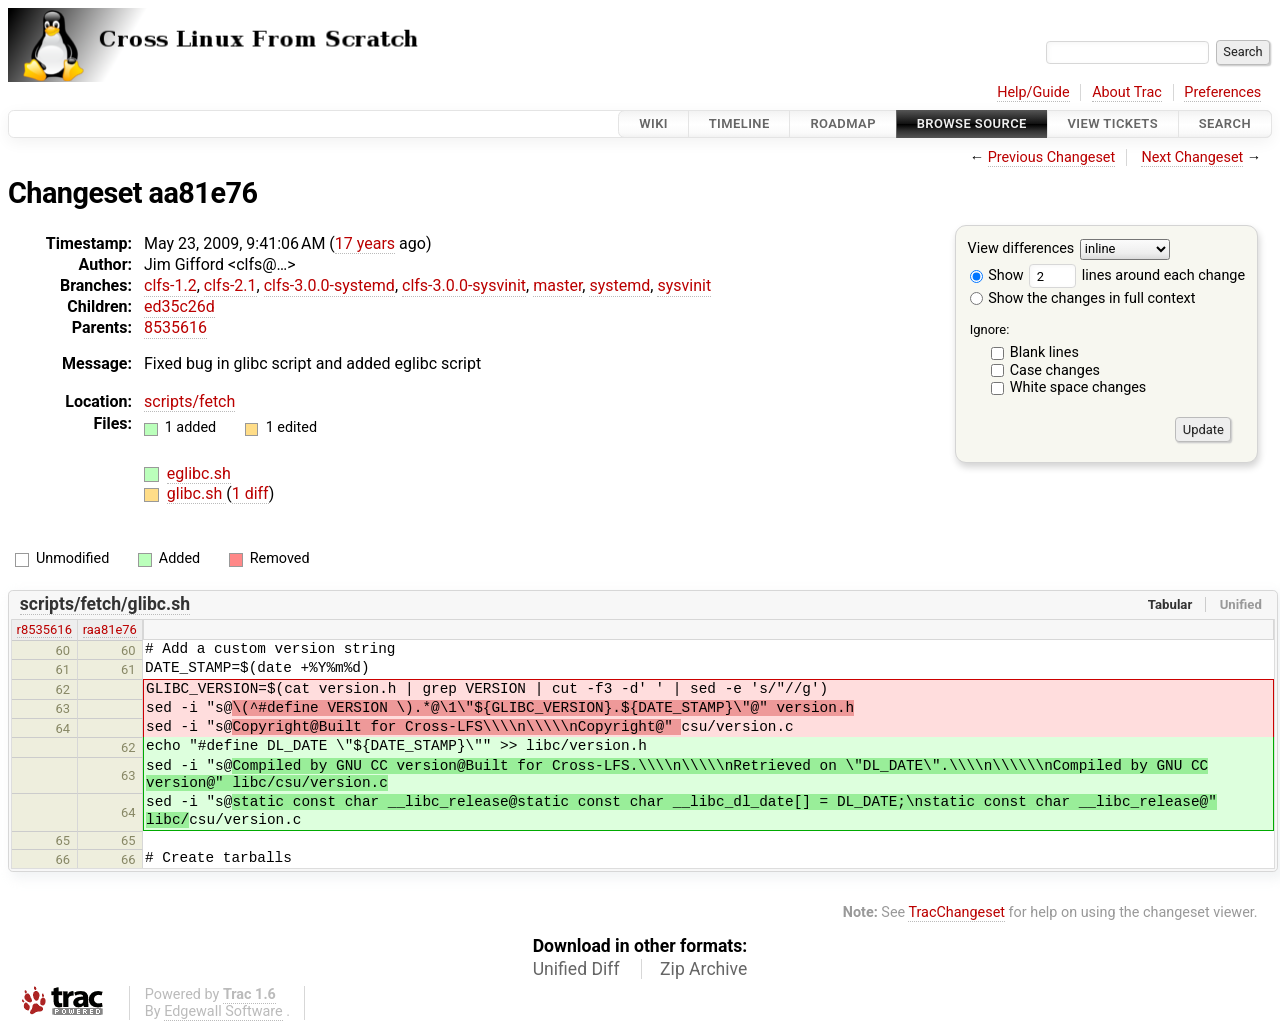 This screenshot has width=1280, height=1028. Describe the element at coordinates (1052, 157) in the screenshot. I see `Previous Changeset` at that location.